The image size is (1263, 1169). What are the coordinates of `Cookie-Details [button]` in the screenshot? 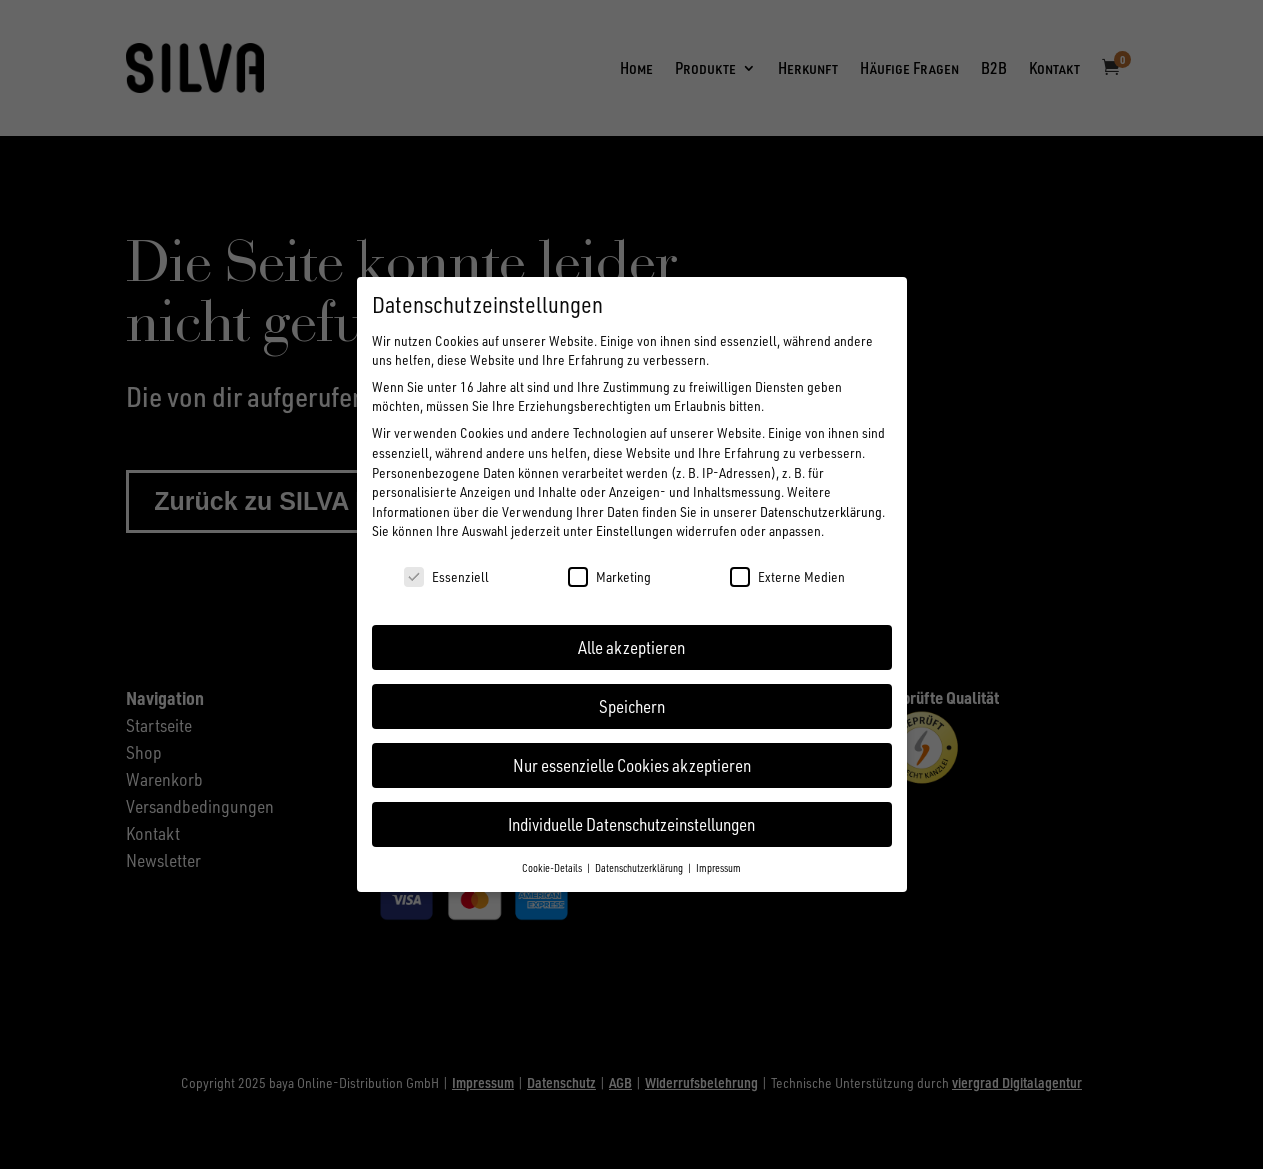 It's located at (553, 868).